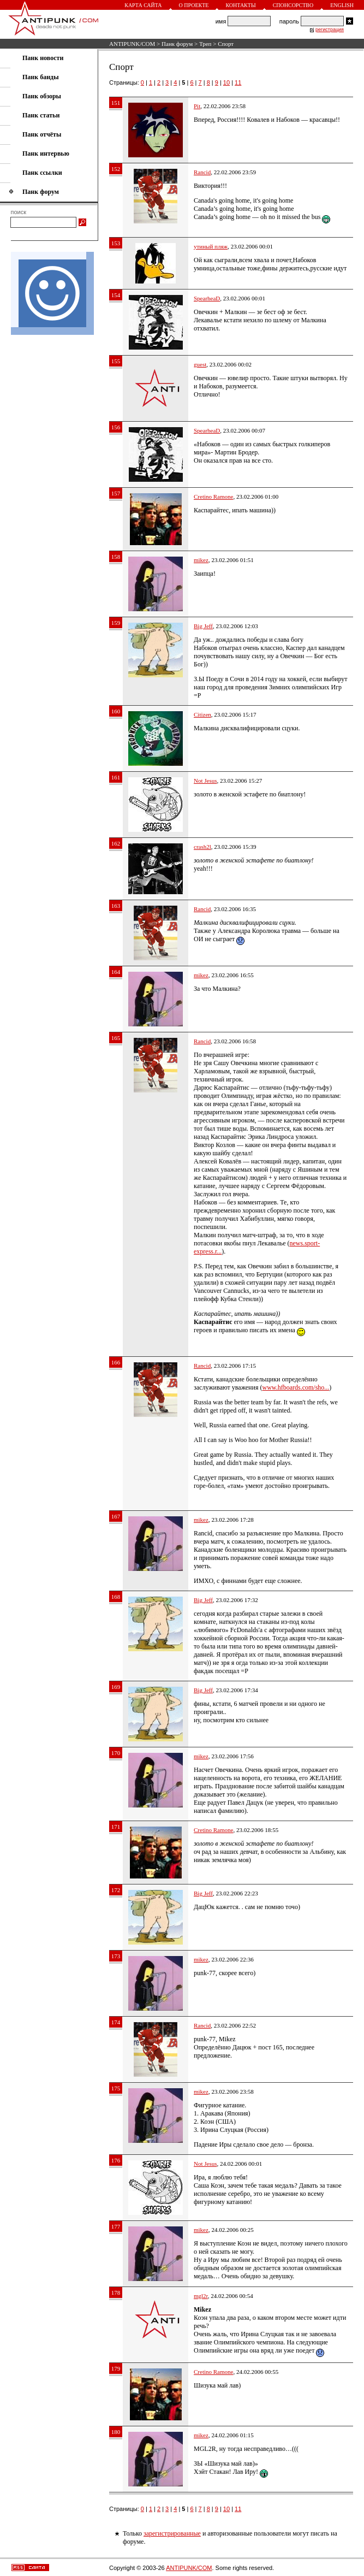 Image resolution: width=364 pixels, height=2576 pixels. What do you see at coordinates (295, 1387) in the screenshot?
I see `www.hfboards.com/sho...` at bounding box center [295, 1387].